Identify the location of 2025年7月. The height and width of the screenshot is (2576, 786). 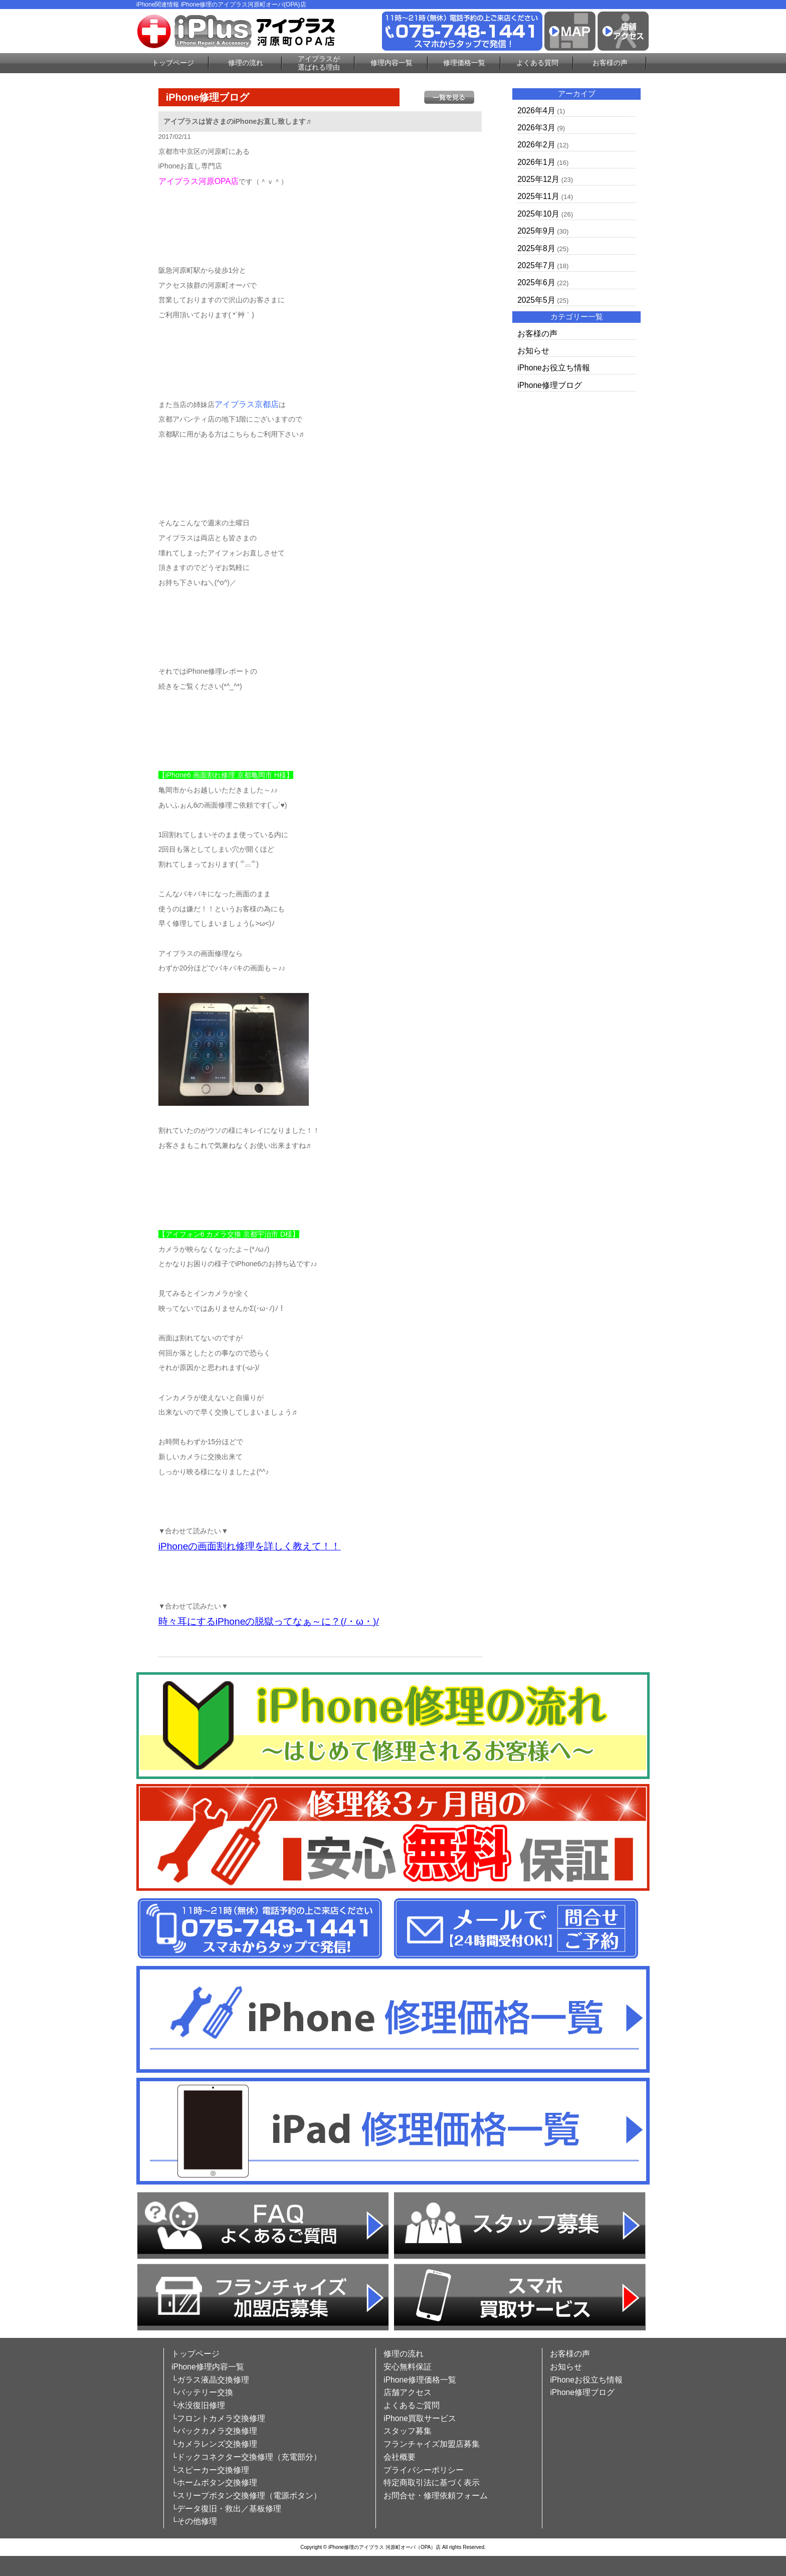
(536, 265).